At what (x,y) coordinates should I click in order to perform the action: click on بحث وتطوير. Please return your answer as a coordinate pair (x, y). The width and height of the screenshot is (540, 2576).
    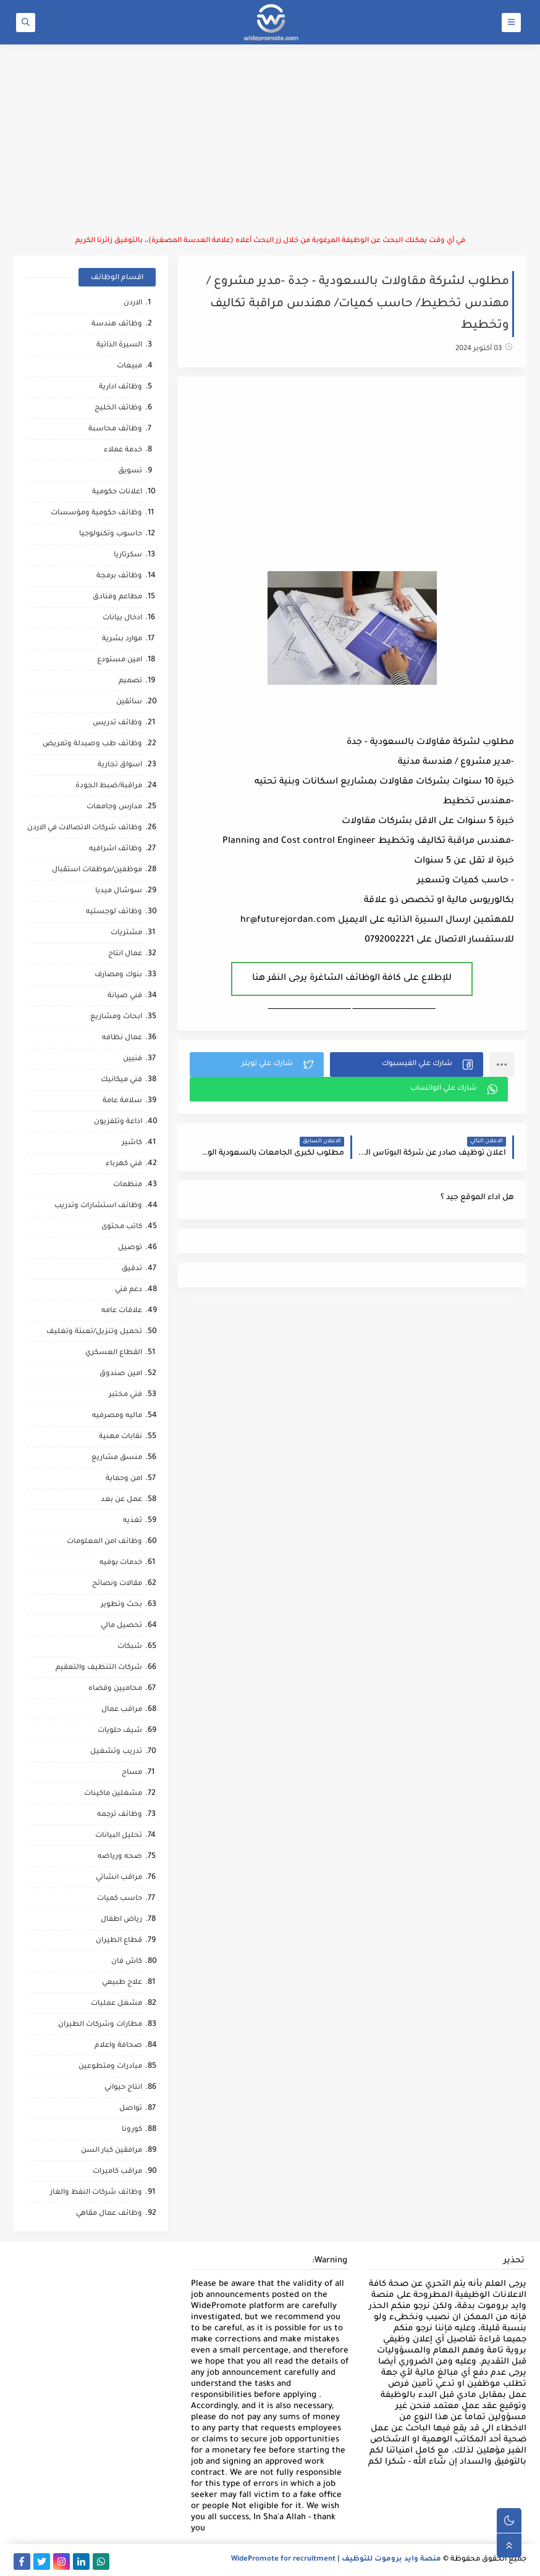
    Looking at the image, I should click on (121, 1605).